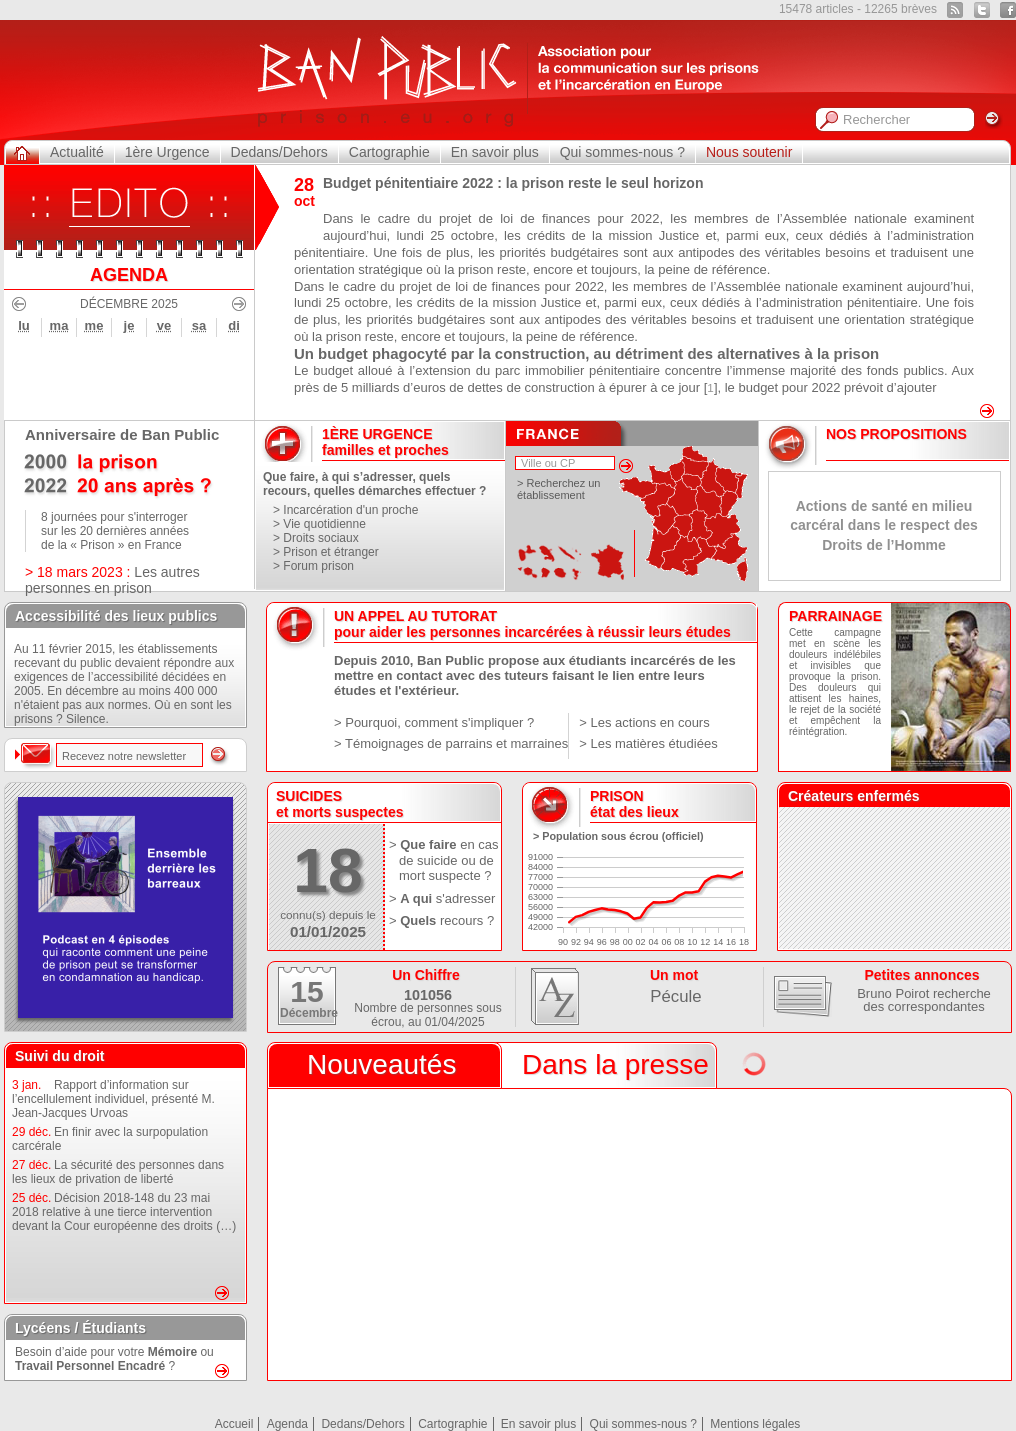 This screenshot has width=1016, height=1431. I want to click on Décembre 2025, so click(129, 304).